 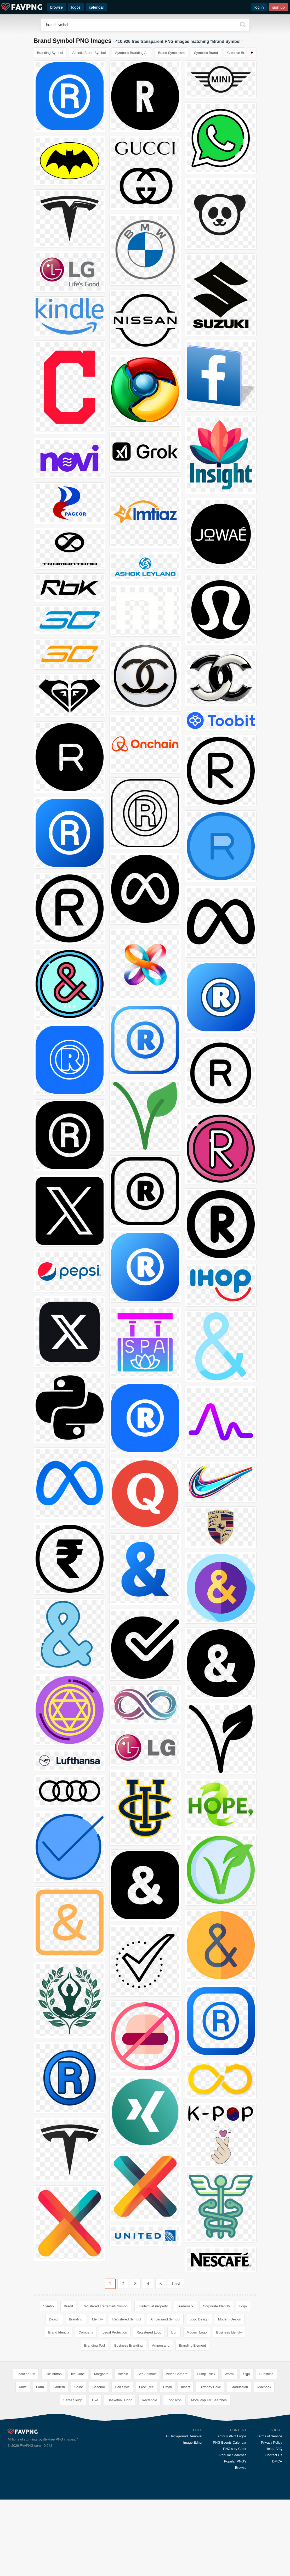 What do you see at coordinates (210, 2463) in the screenshot?
I see `Birthday Cake` at bounding box center [210, 2463].